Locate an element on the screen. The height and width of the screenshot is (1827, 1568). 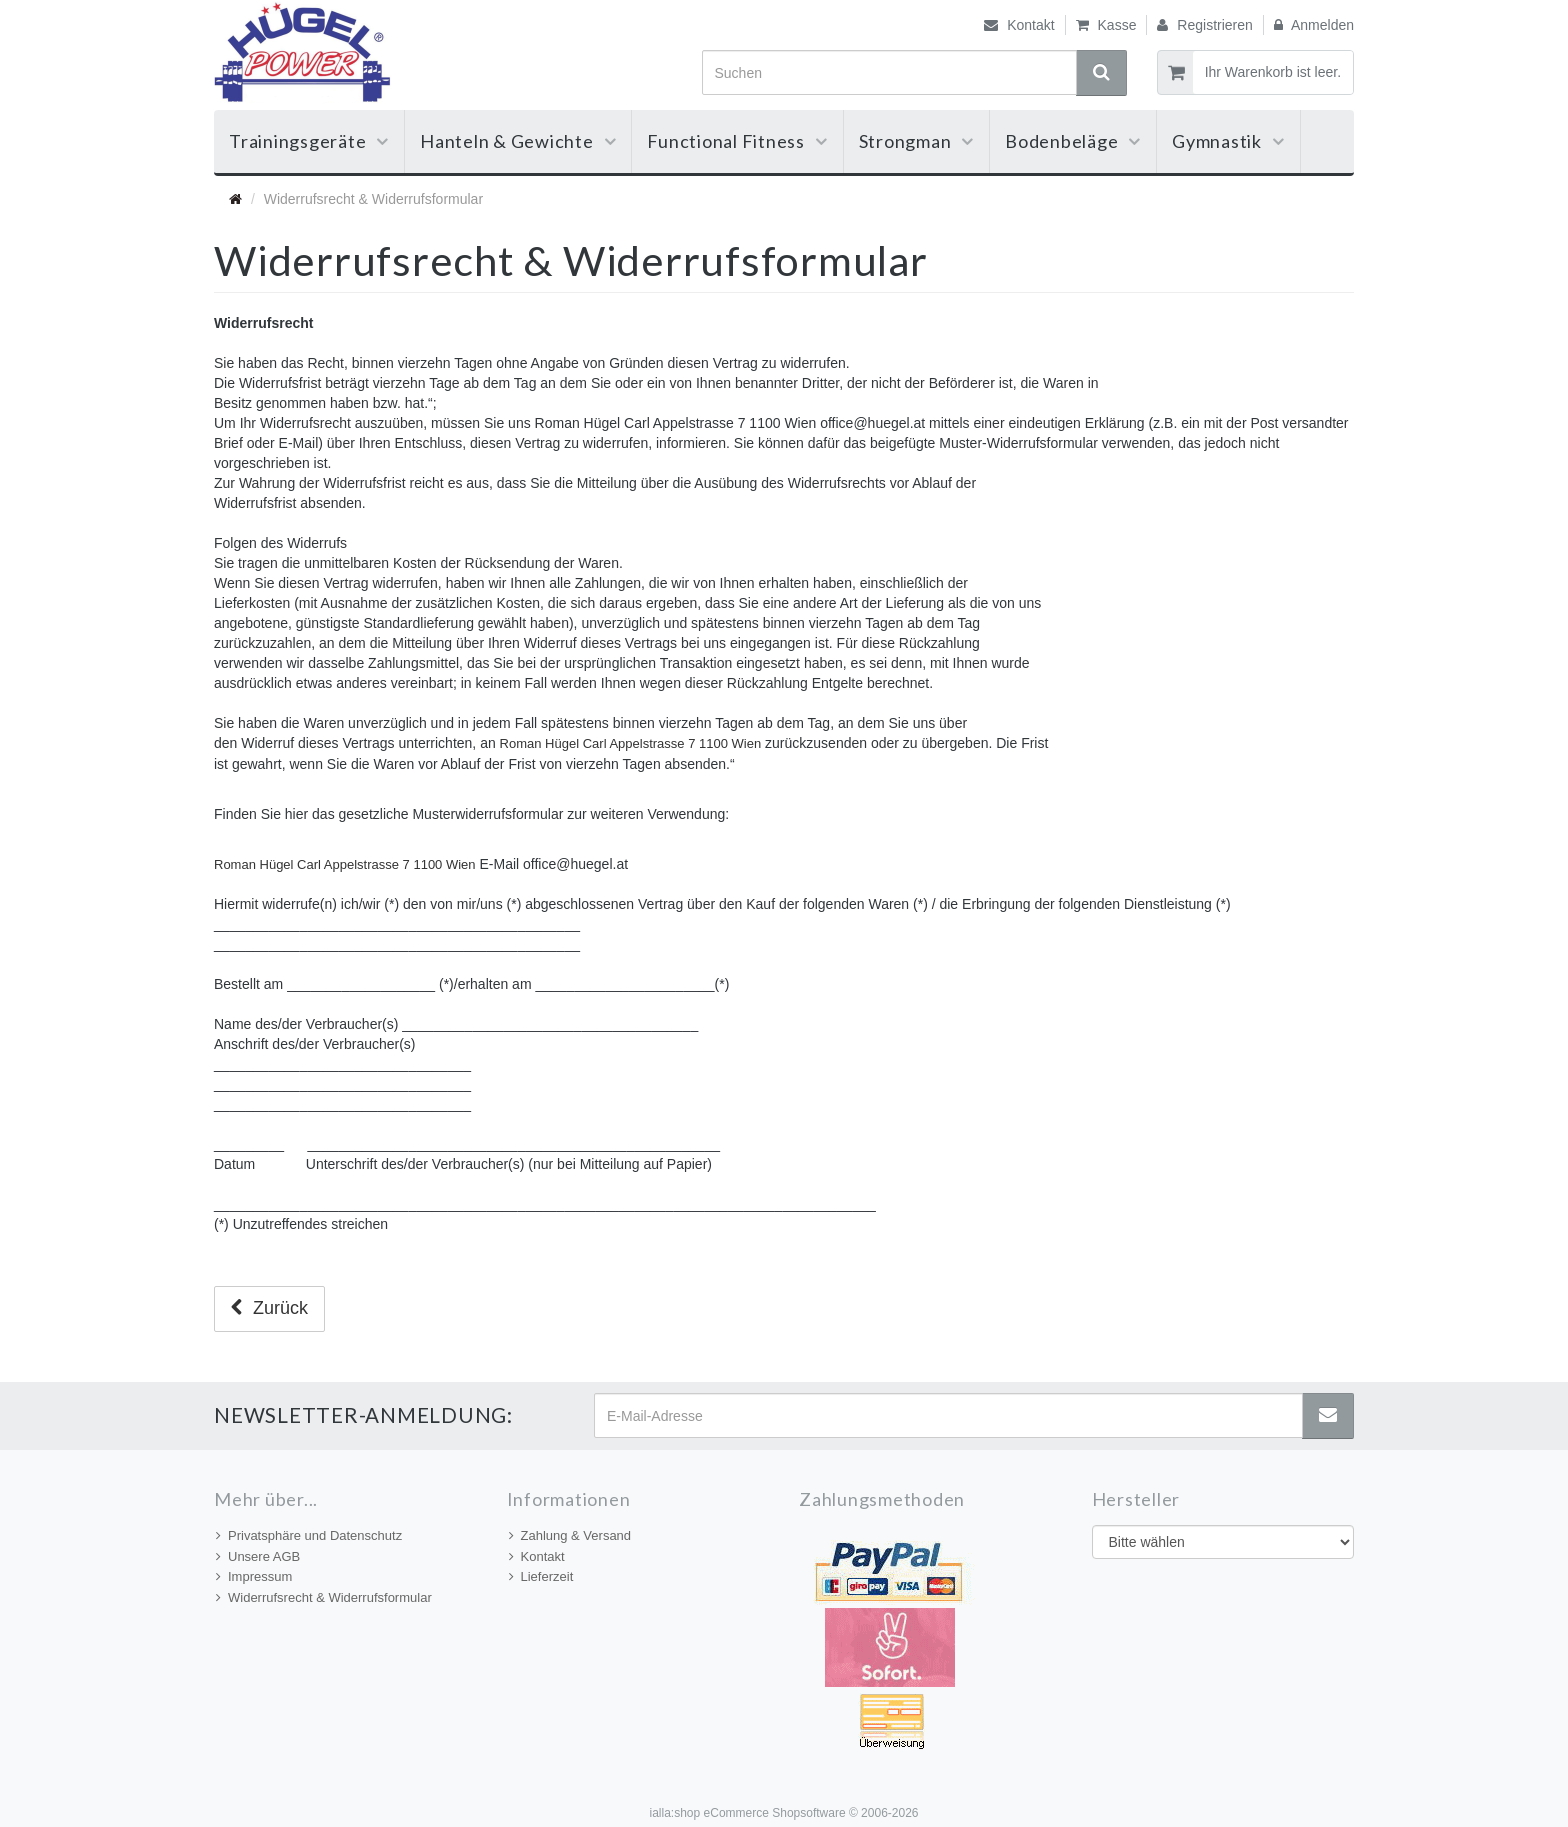
Privatsphäre und Datenschutz is located at coordinates (309, 1535).